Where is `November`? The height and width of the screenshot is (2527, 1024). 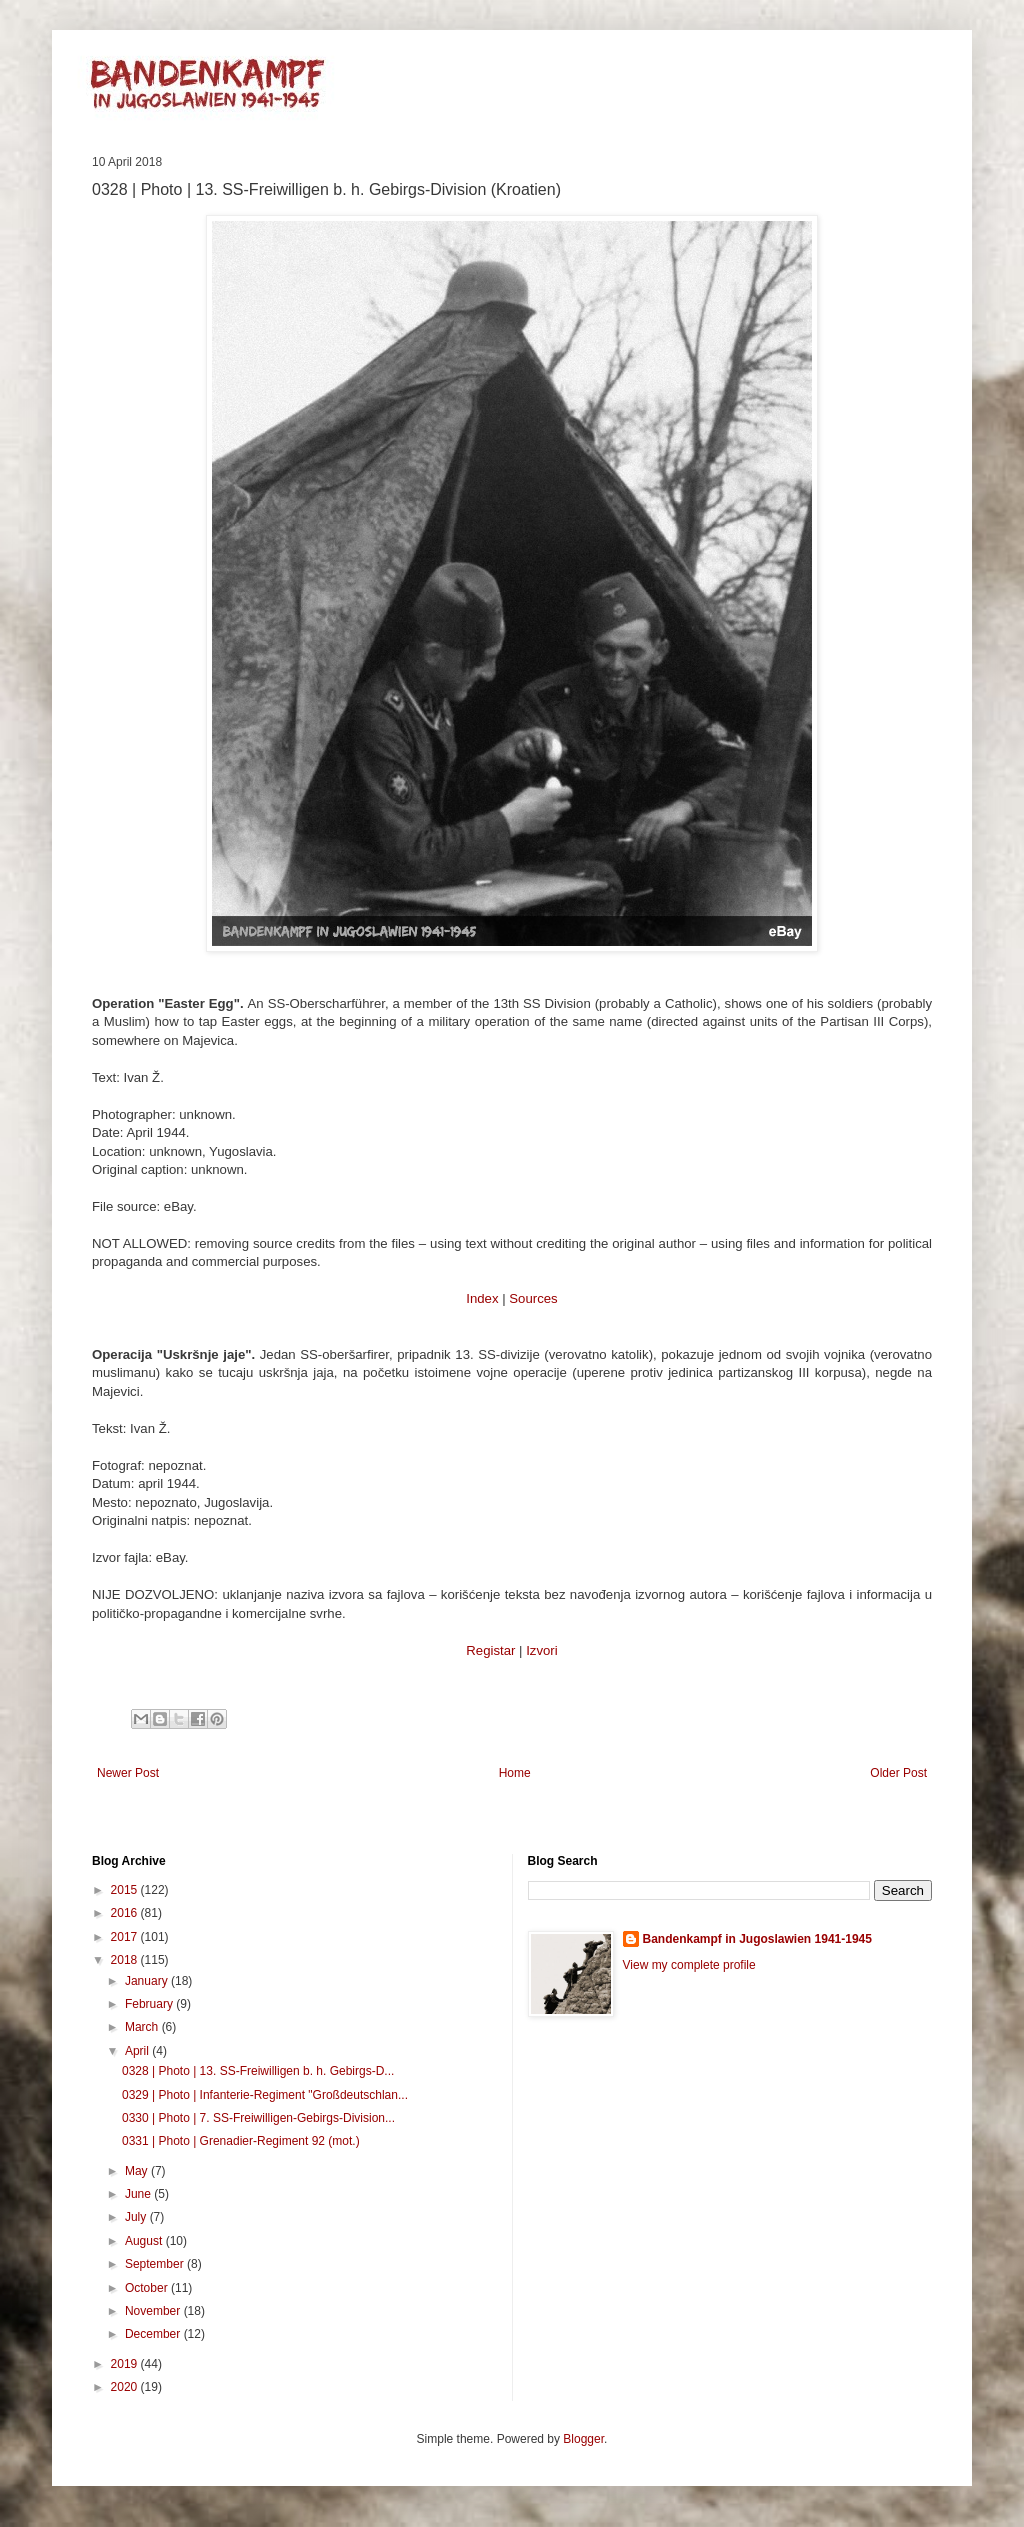 November is located at coordinates (154, 2311).